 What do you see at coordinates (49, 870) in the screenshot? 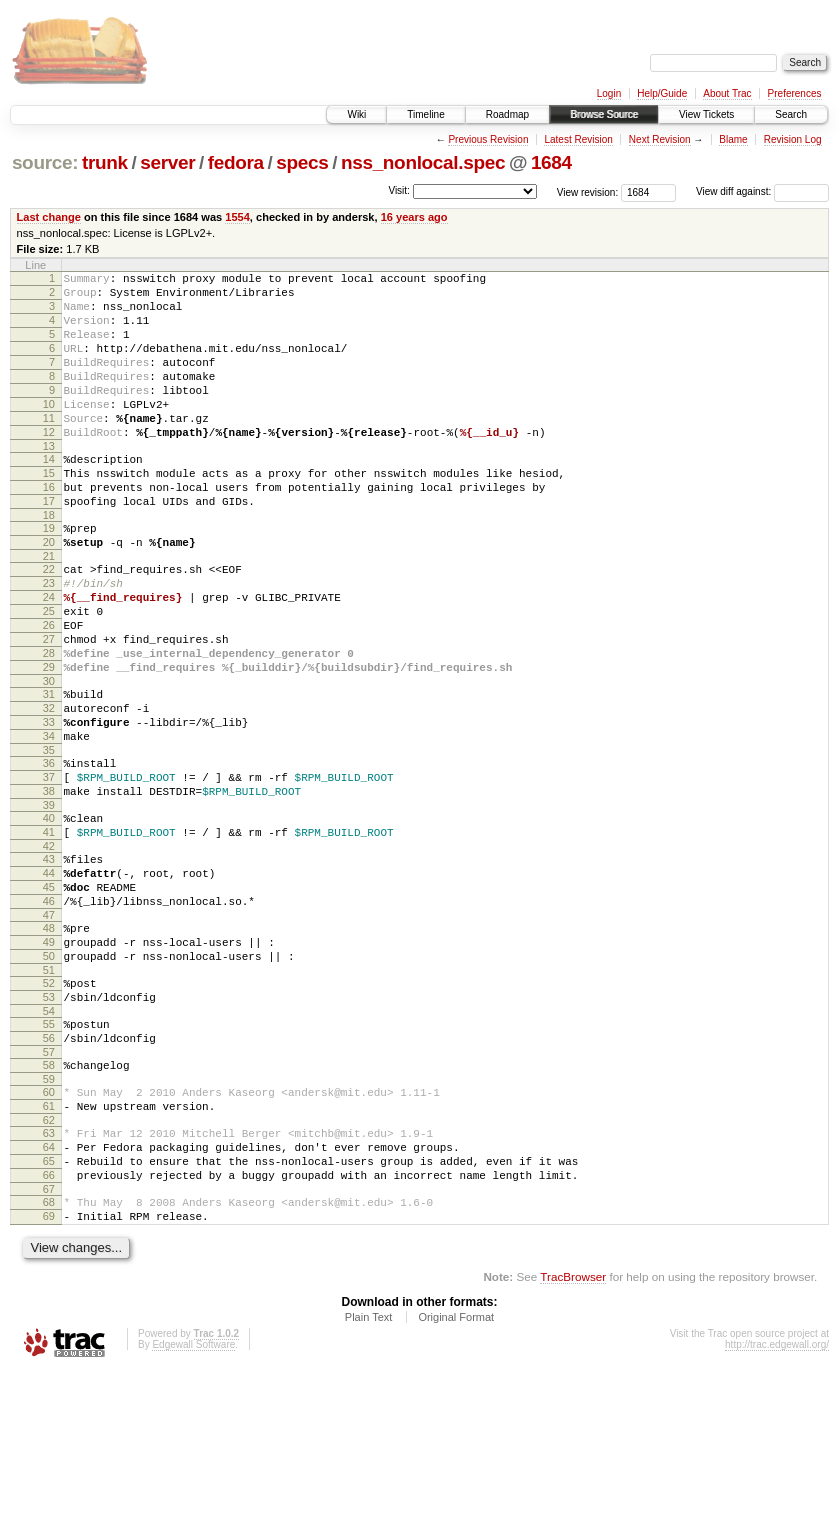
I see `37` at bounding box center [49, 870].